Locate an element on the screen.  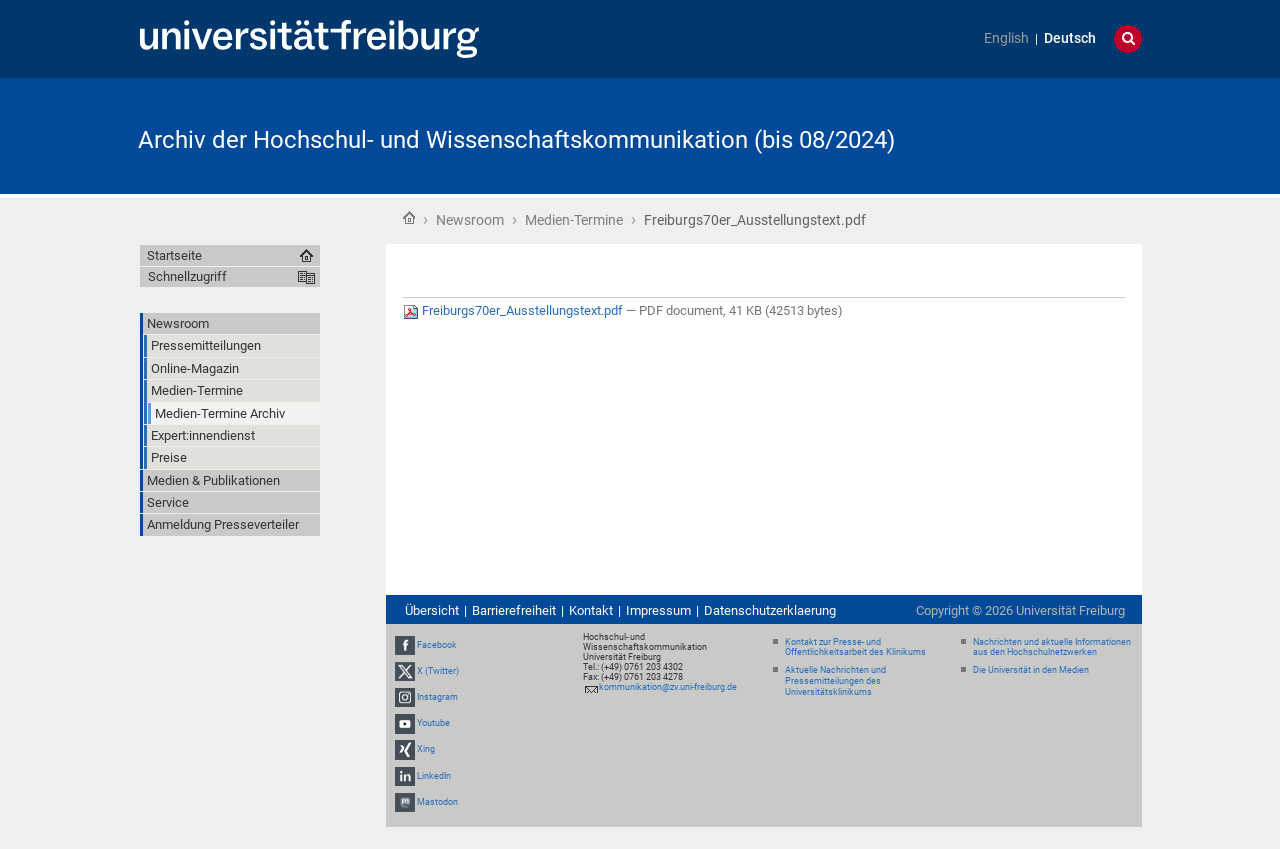
LinkedIn is located at coordinates (434, 776).